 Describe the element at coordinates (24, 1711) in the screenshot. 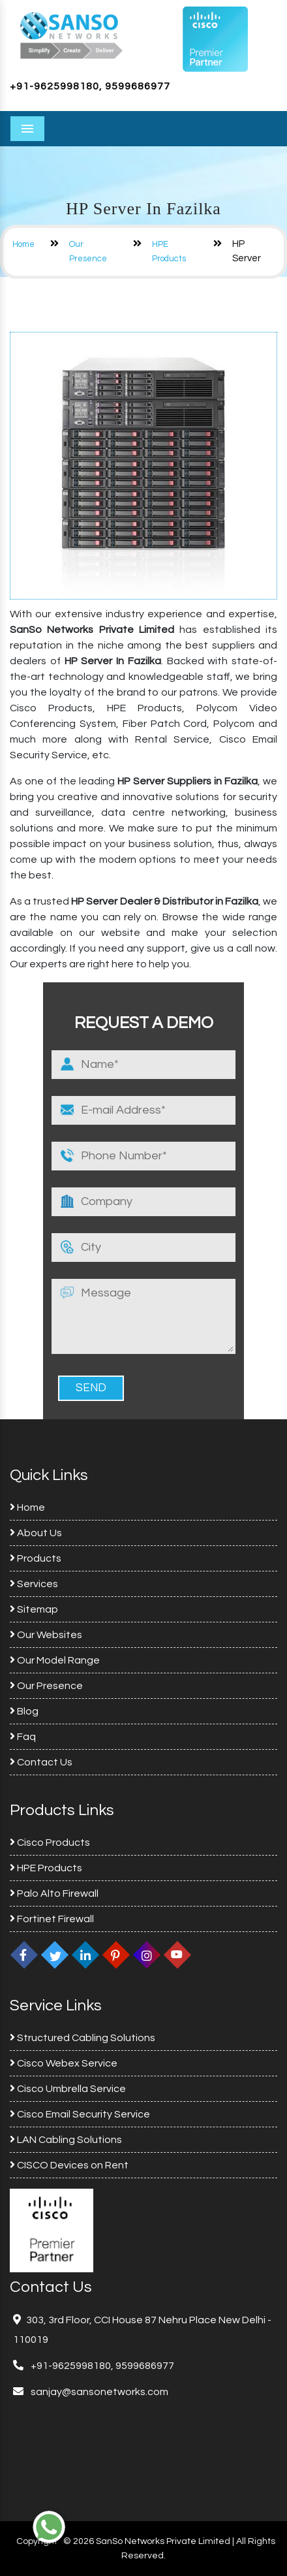

I see `Blog` at that location.